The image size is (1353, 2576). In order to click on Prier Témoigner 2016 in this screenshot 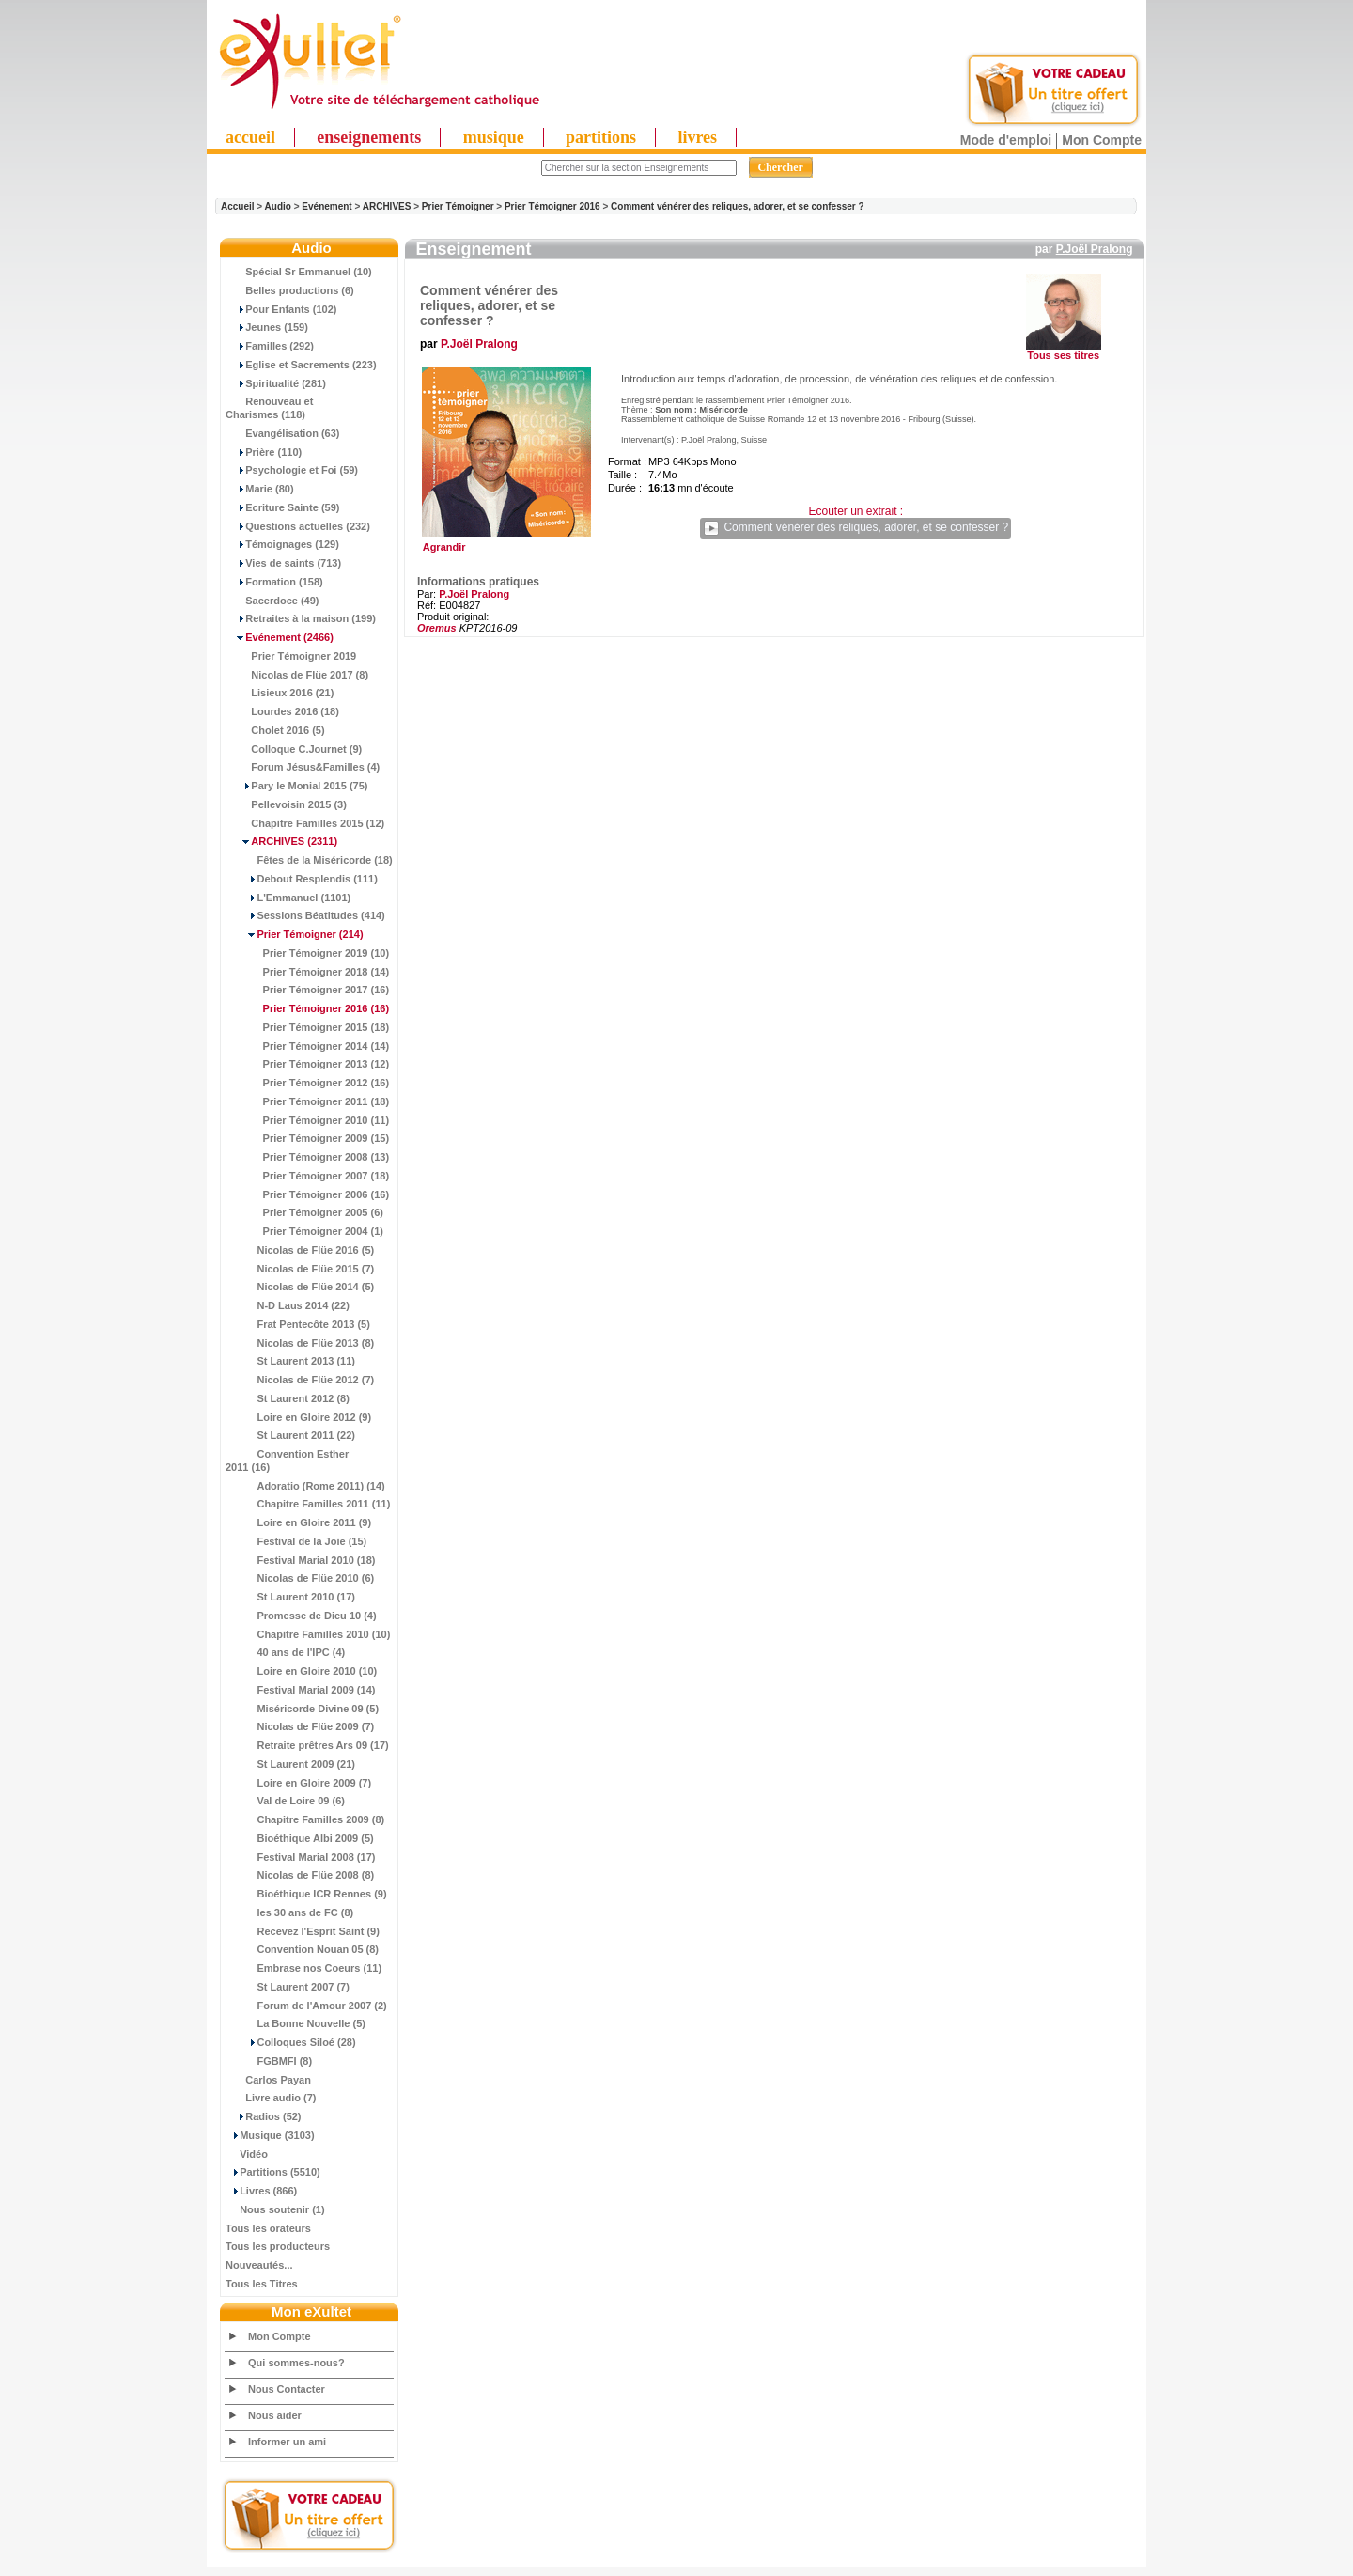, I will do `click(552, 206)`.